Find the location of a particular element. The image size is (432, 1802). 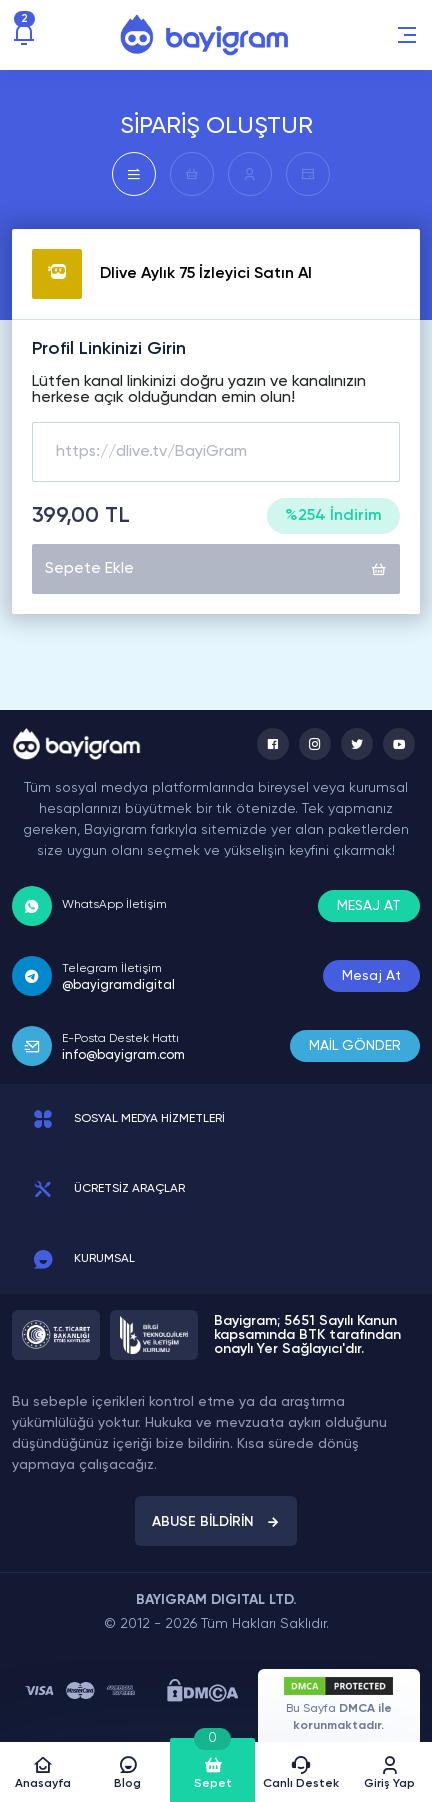

MESAJ AT is located at coordinates (369, 906).